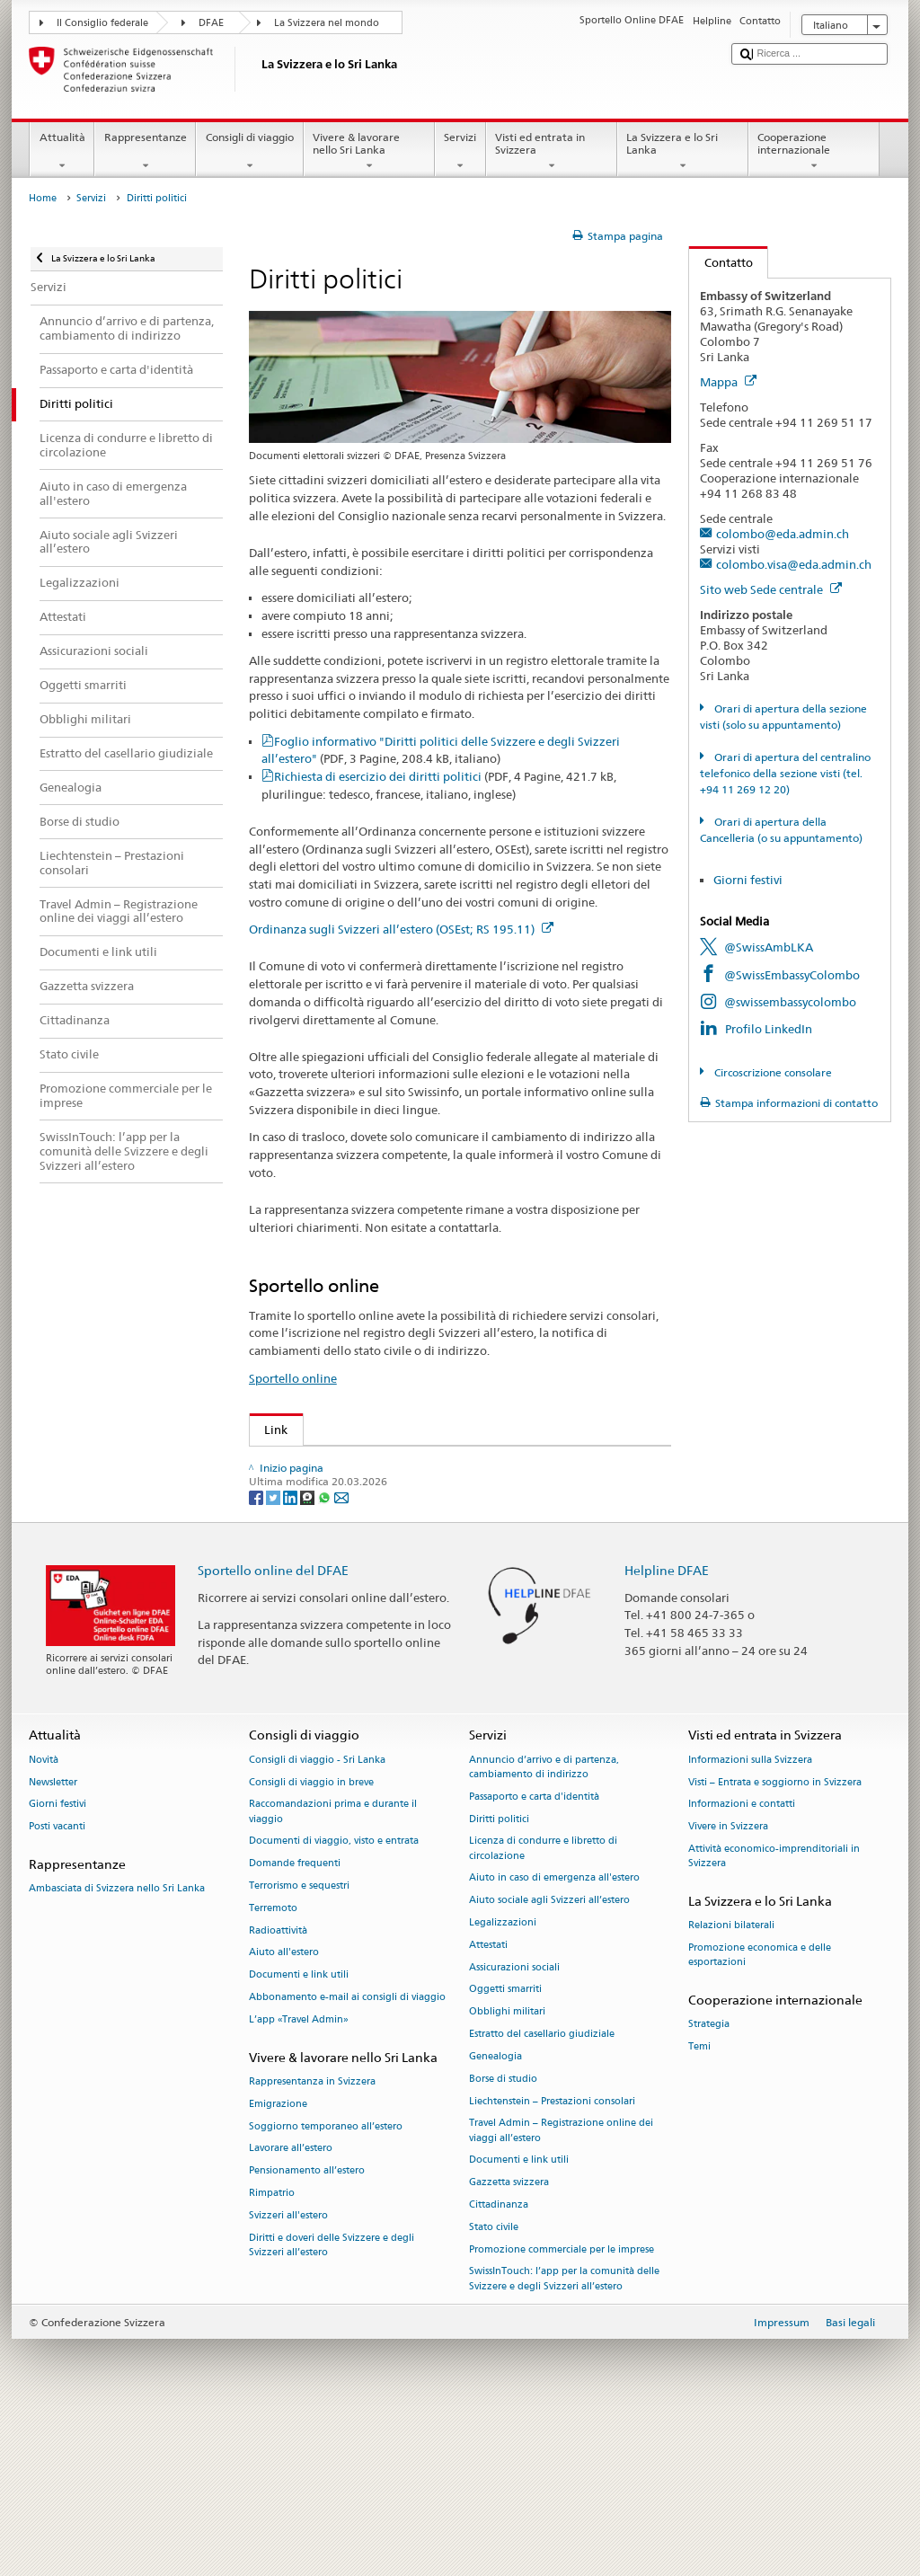  I want to click on Attualità, so click(62, 151).